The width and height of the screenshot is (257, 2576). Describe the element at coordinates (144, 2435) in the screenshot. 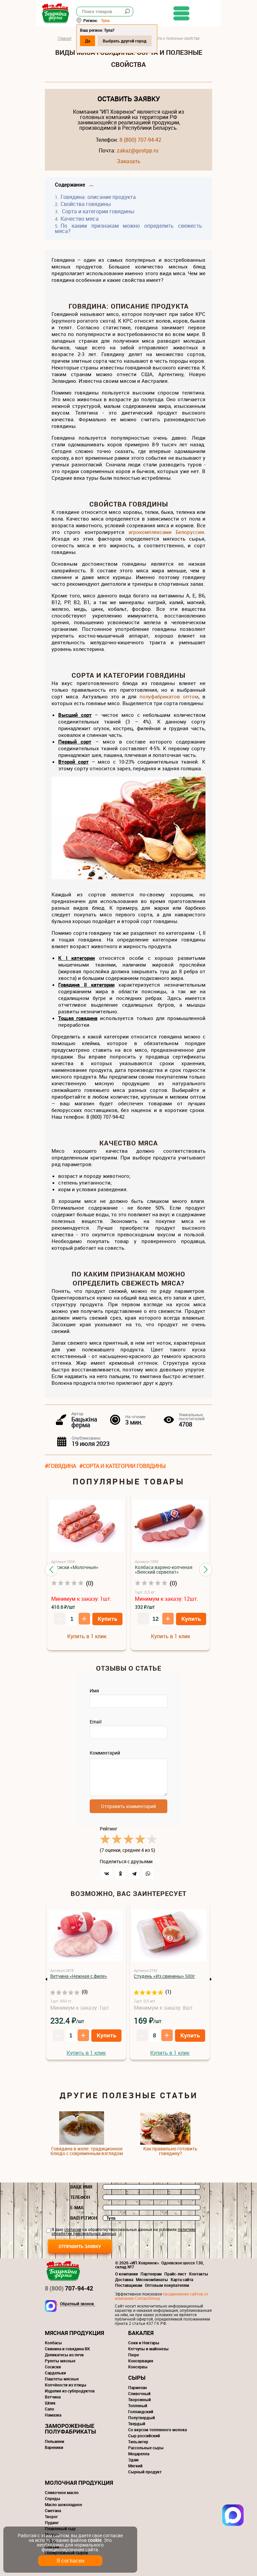

I see `Сыр российский` at that location.